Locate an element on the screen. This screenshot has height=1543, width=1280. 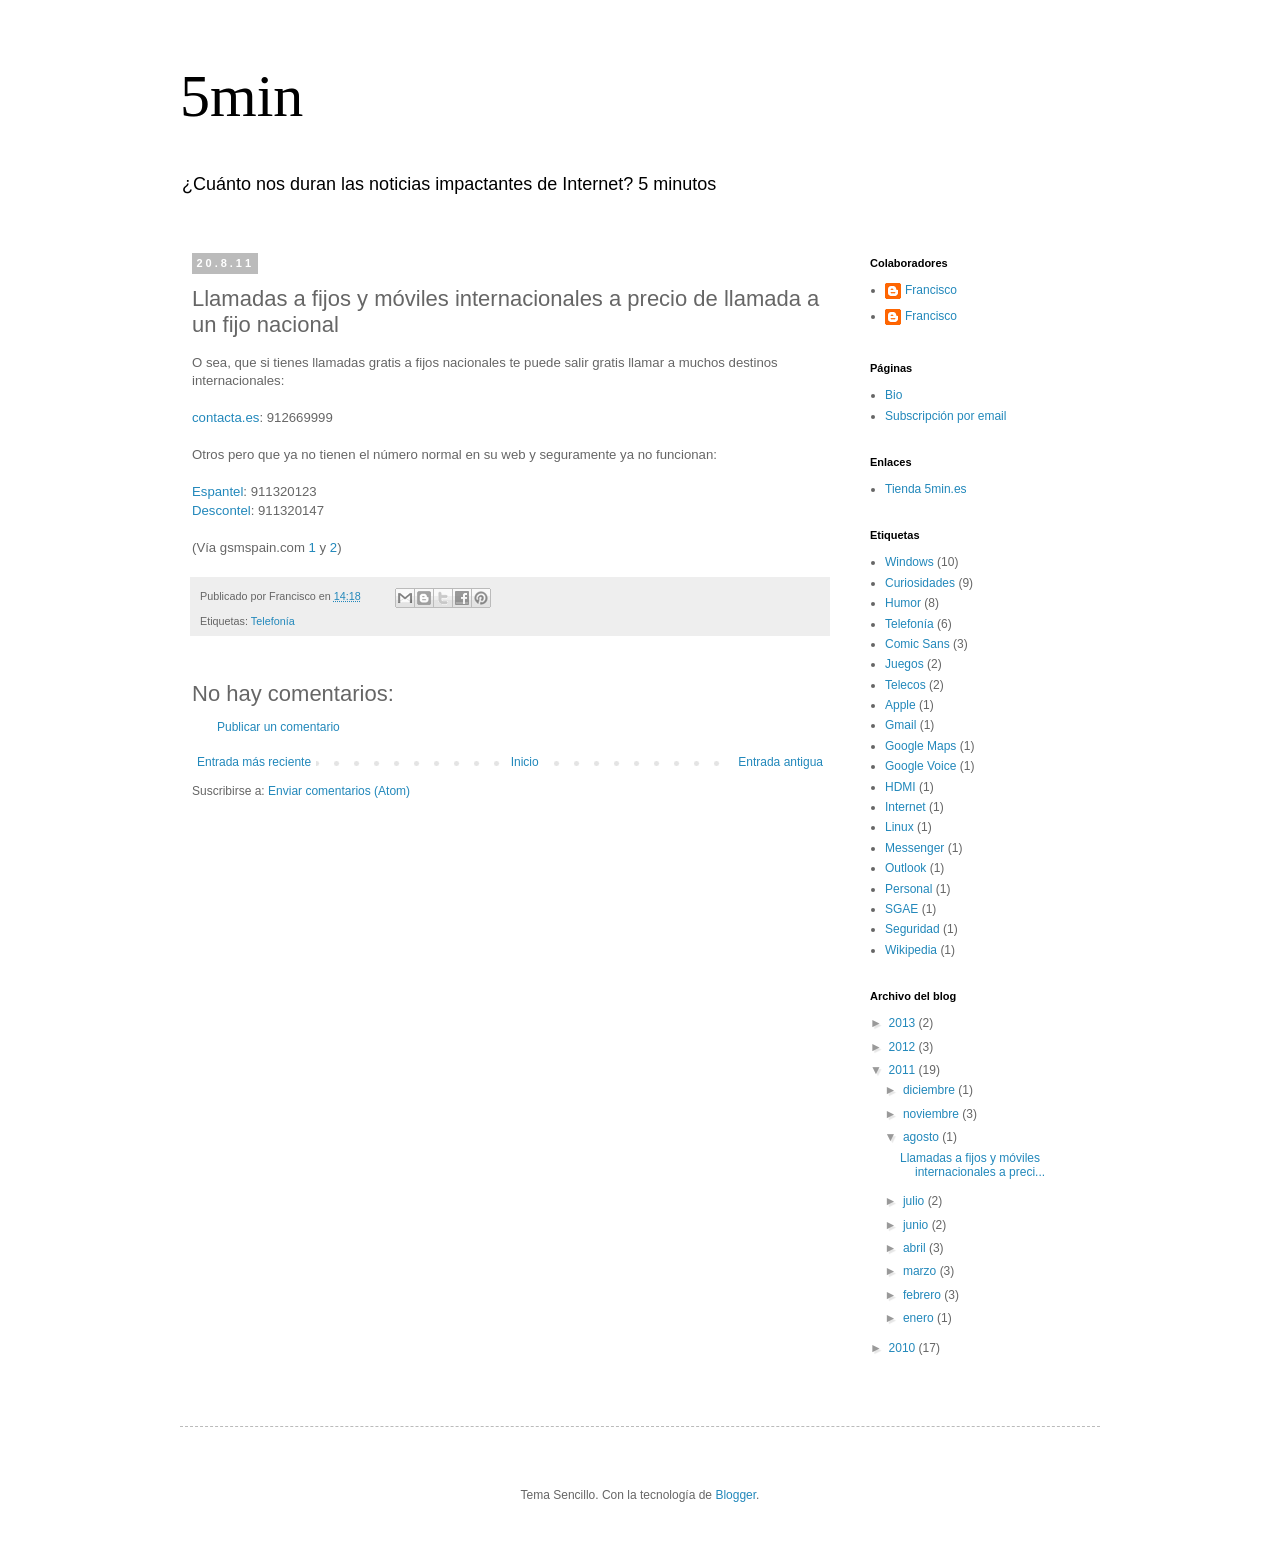
Subscripción por email is located at coordinates (945, 416).